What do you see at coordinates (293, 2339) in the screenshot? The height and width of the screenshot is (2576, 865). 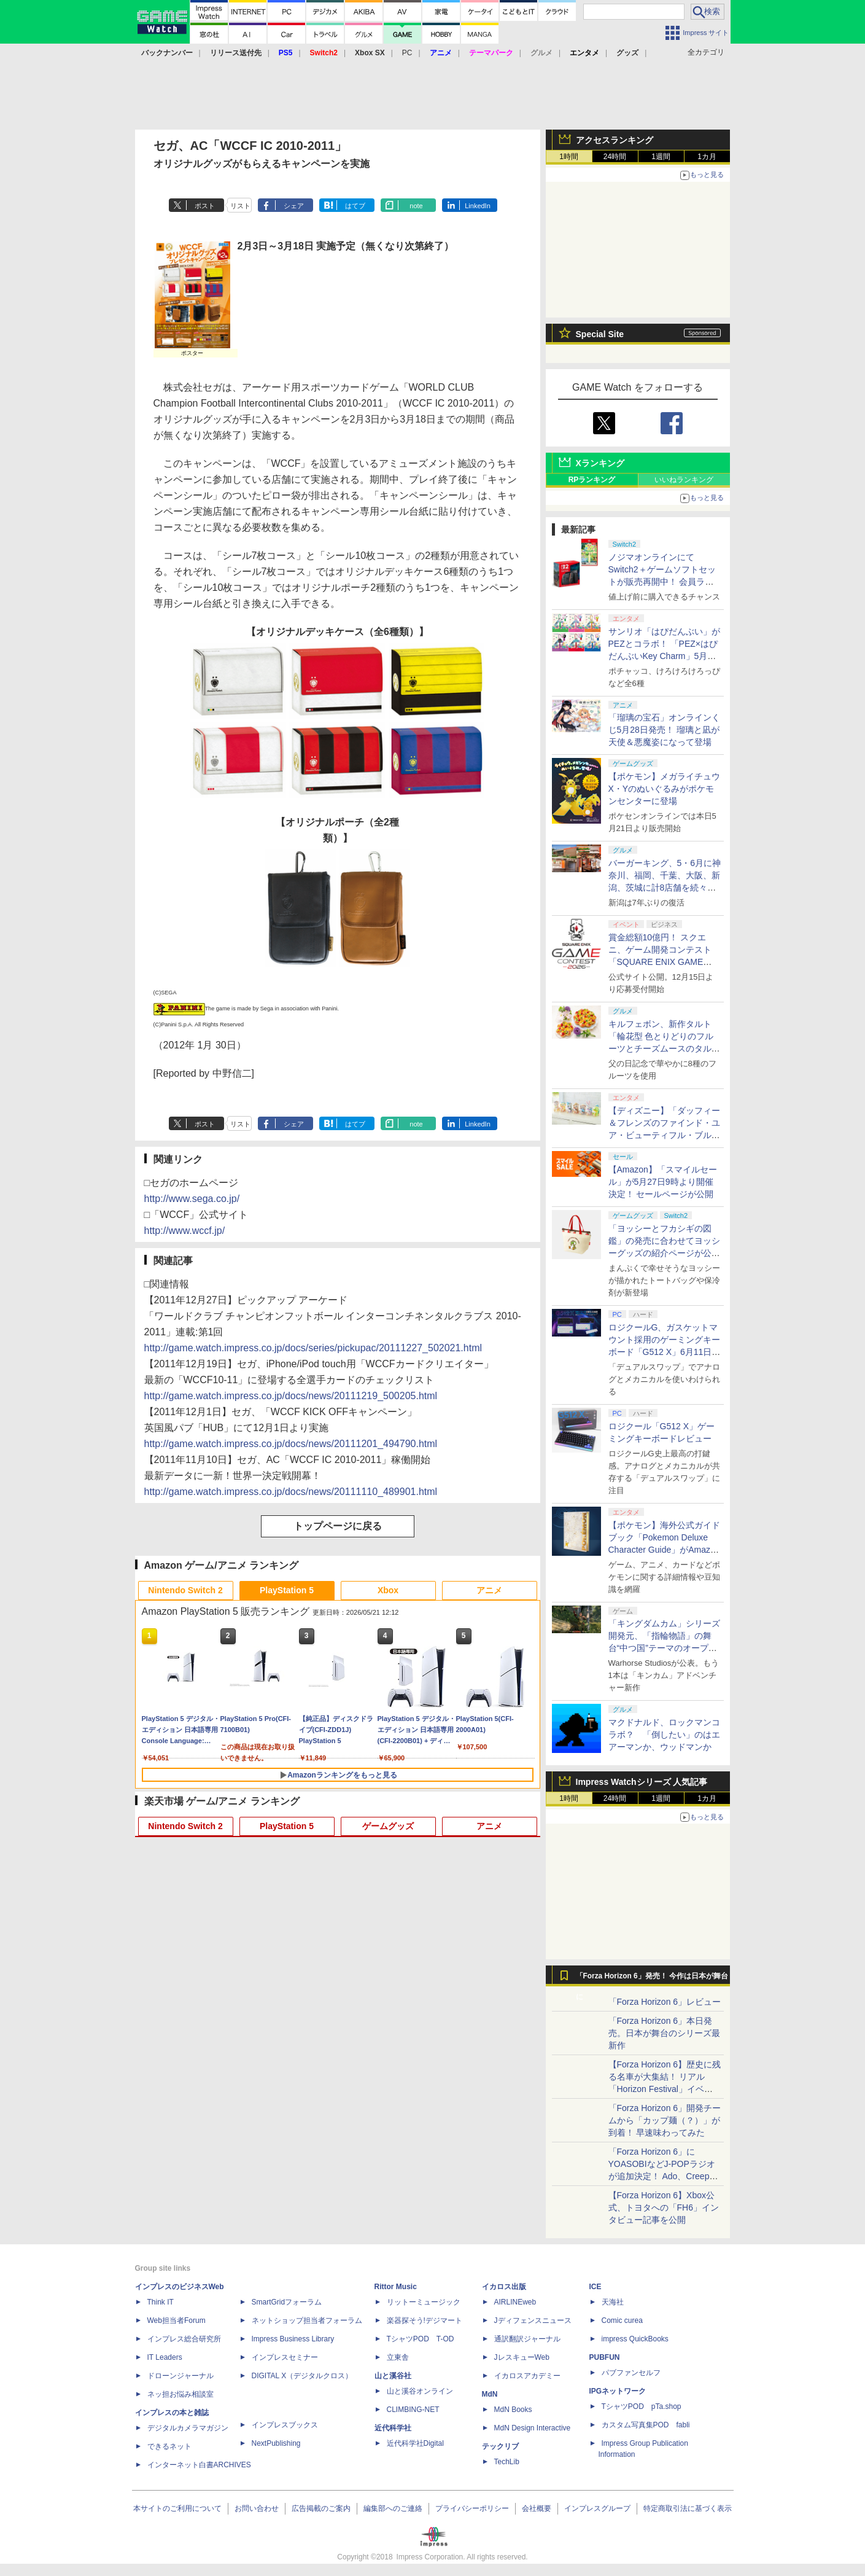 I see `Impress Business Library` at bounding box center [293, 2339].